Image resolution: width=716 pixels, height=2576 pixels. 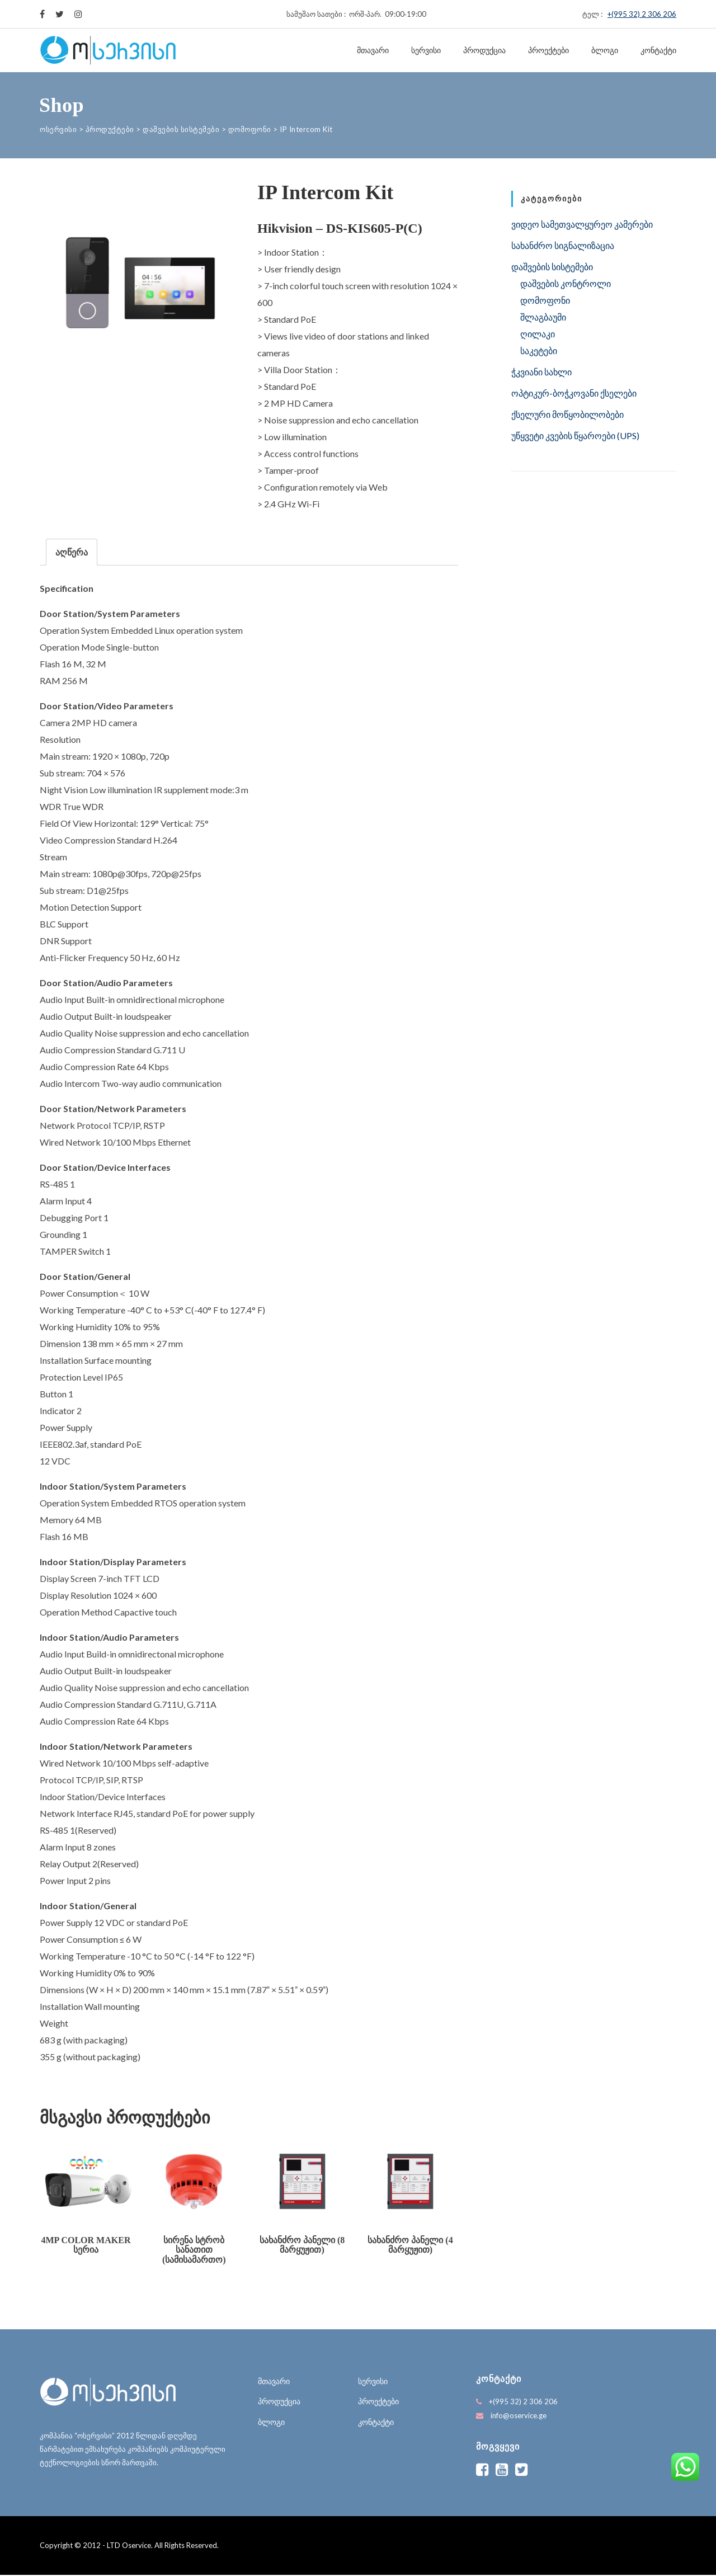 What do you see at coordinates (537, 333) in the screenshot?
I see `ღილაკი` at bounding box center [537, 333].